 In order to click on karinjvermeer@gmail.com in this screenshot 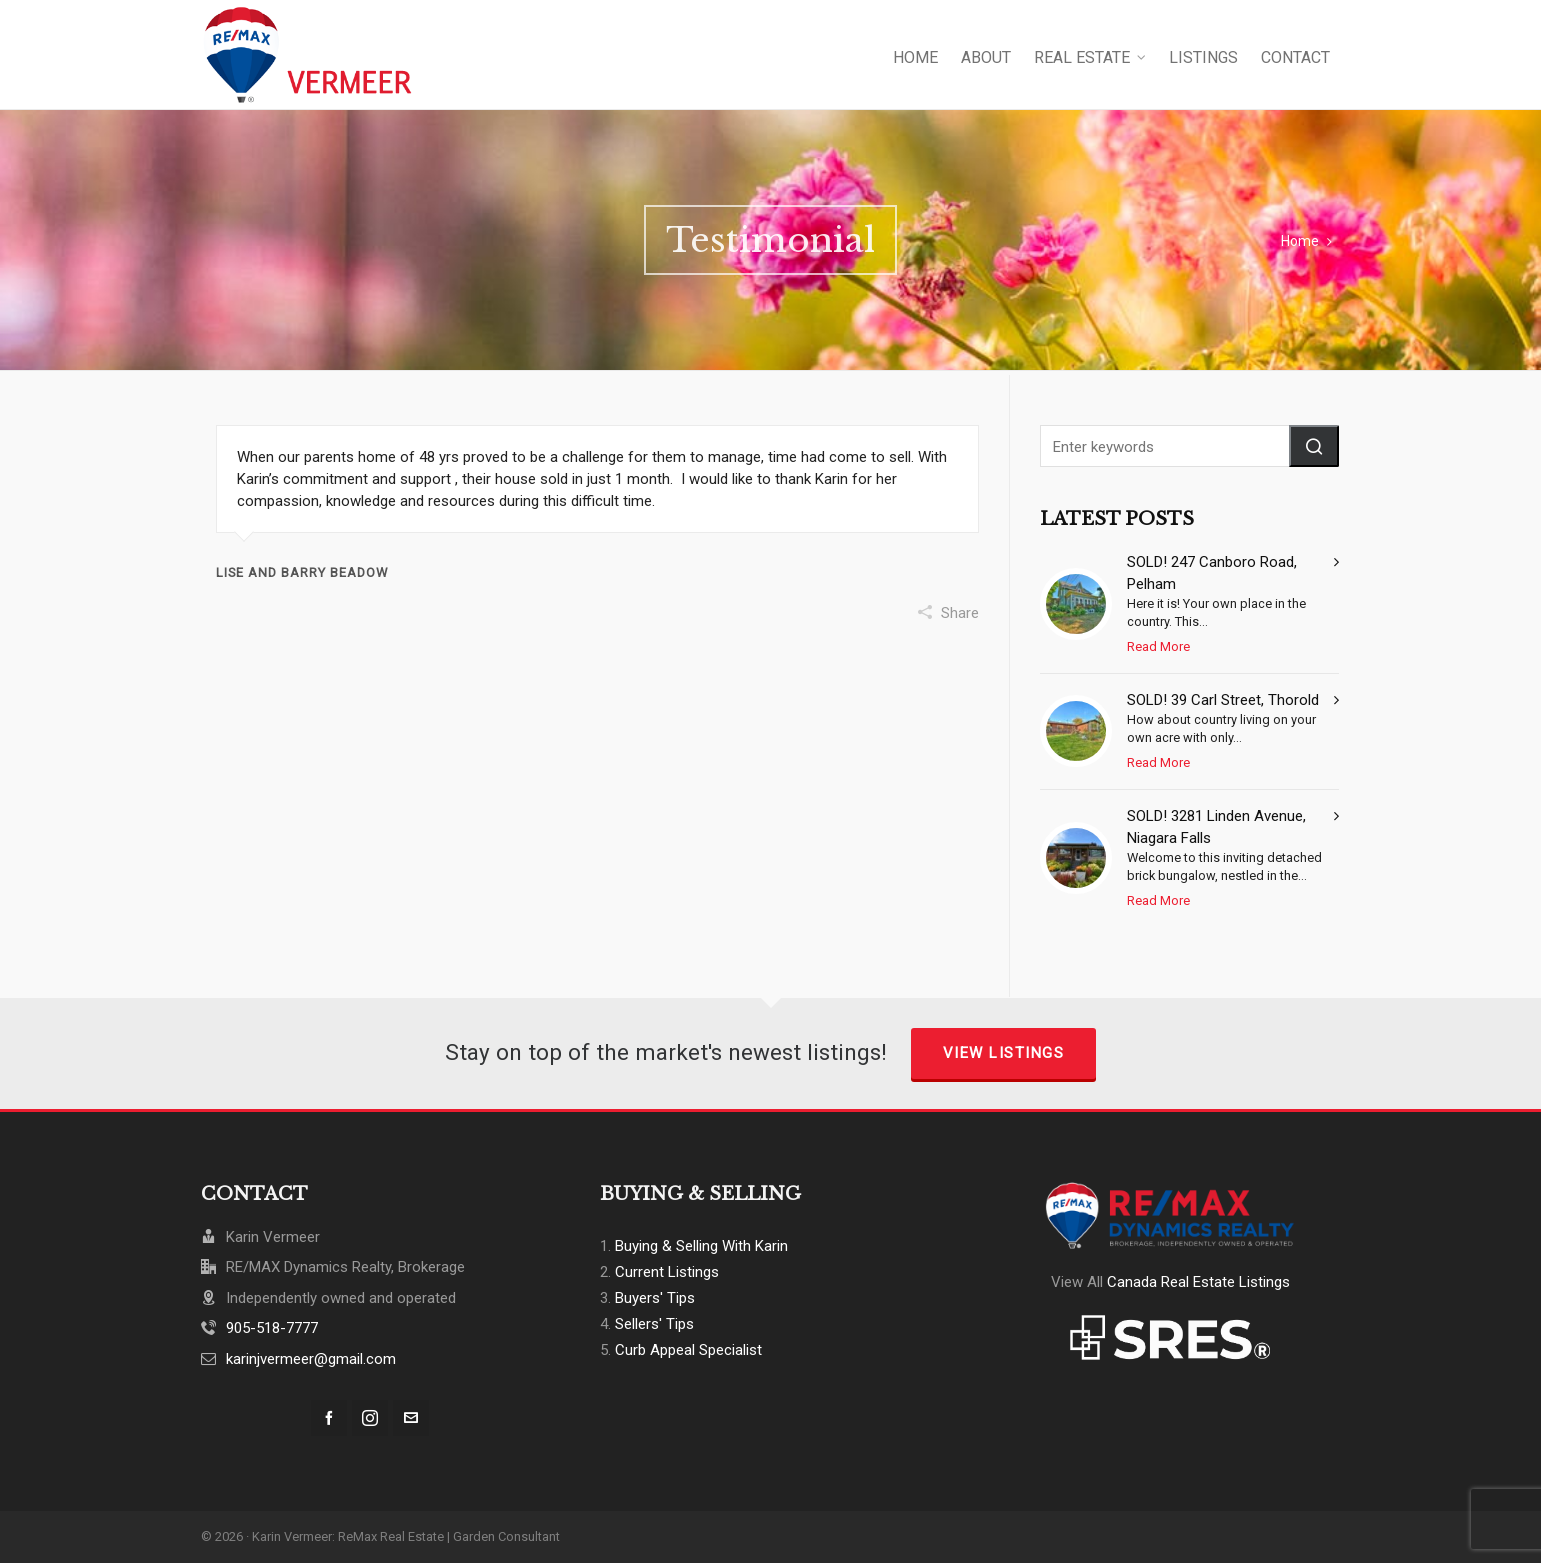, I will do `click(311, 1359)`.